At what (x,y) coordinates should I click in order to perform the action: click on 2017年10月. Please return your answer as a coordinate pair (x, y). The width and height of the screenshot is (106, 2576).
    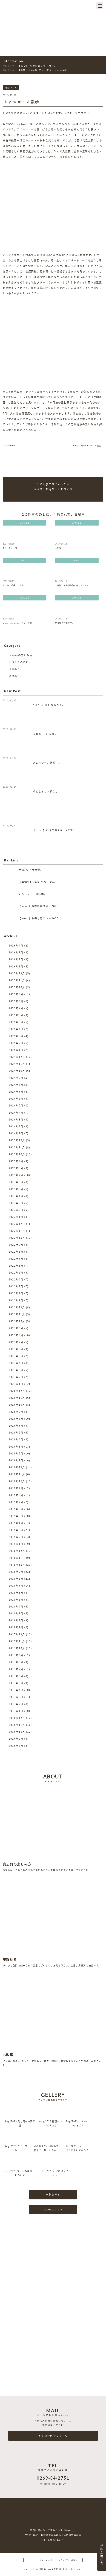
    Looking at the image, I should click on (17, 1648).